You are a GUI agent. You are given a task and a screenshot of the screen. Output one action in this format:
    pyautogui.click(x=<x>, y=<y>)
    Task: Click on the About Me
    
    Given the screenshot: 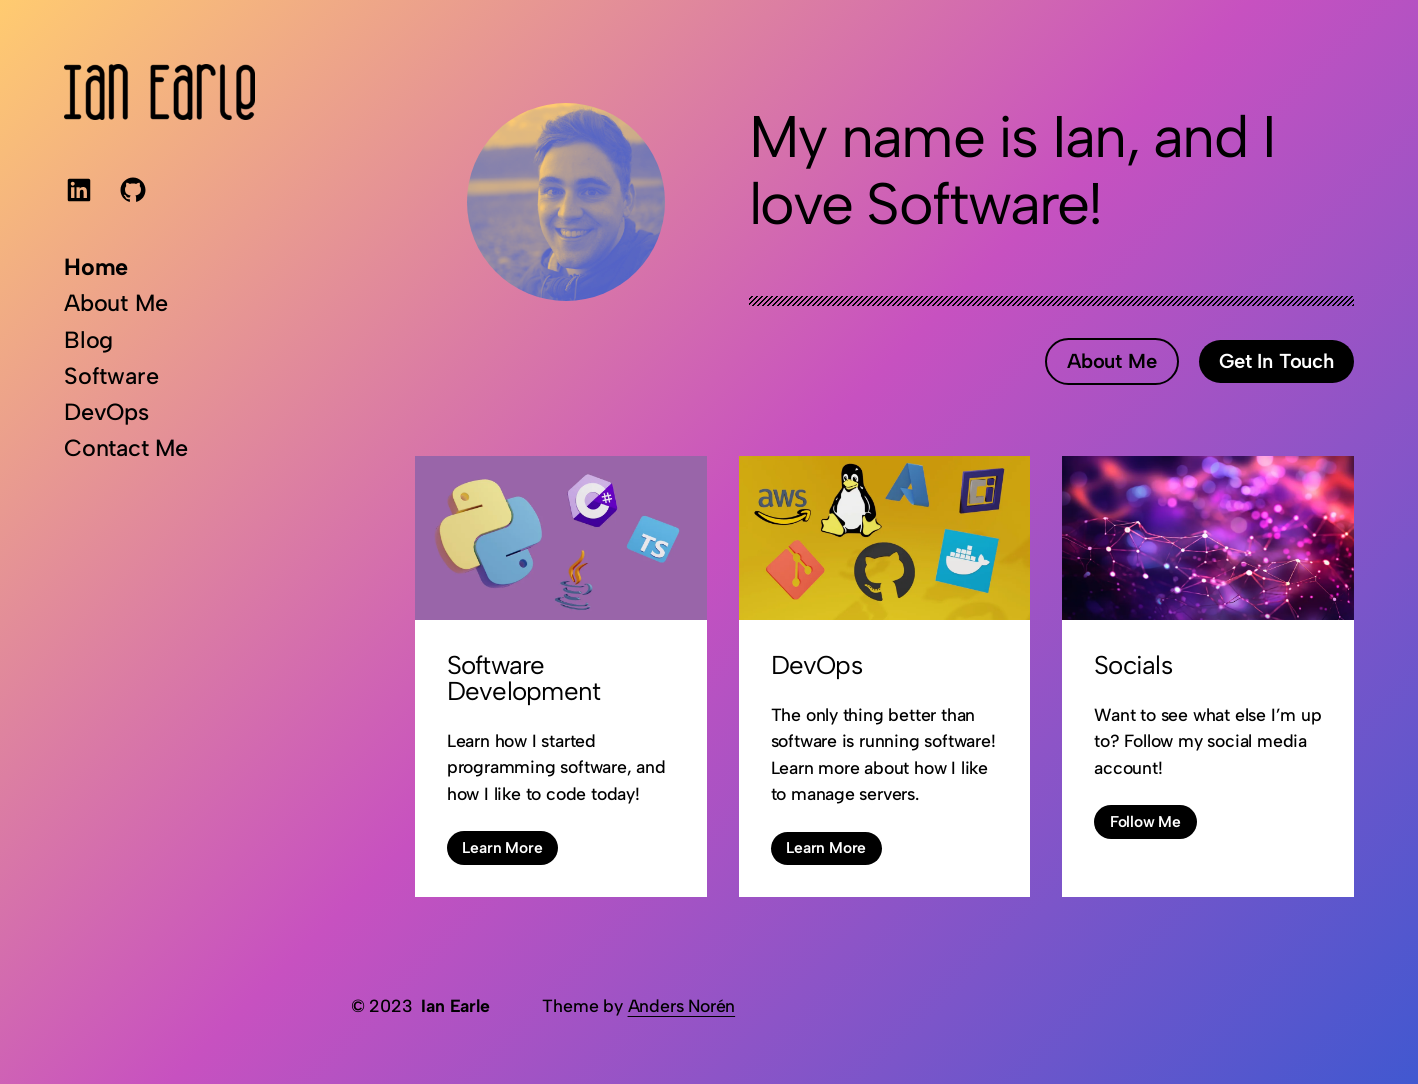 What is the action you would take?
    pyautogui.click(x=1111, y=361)
    